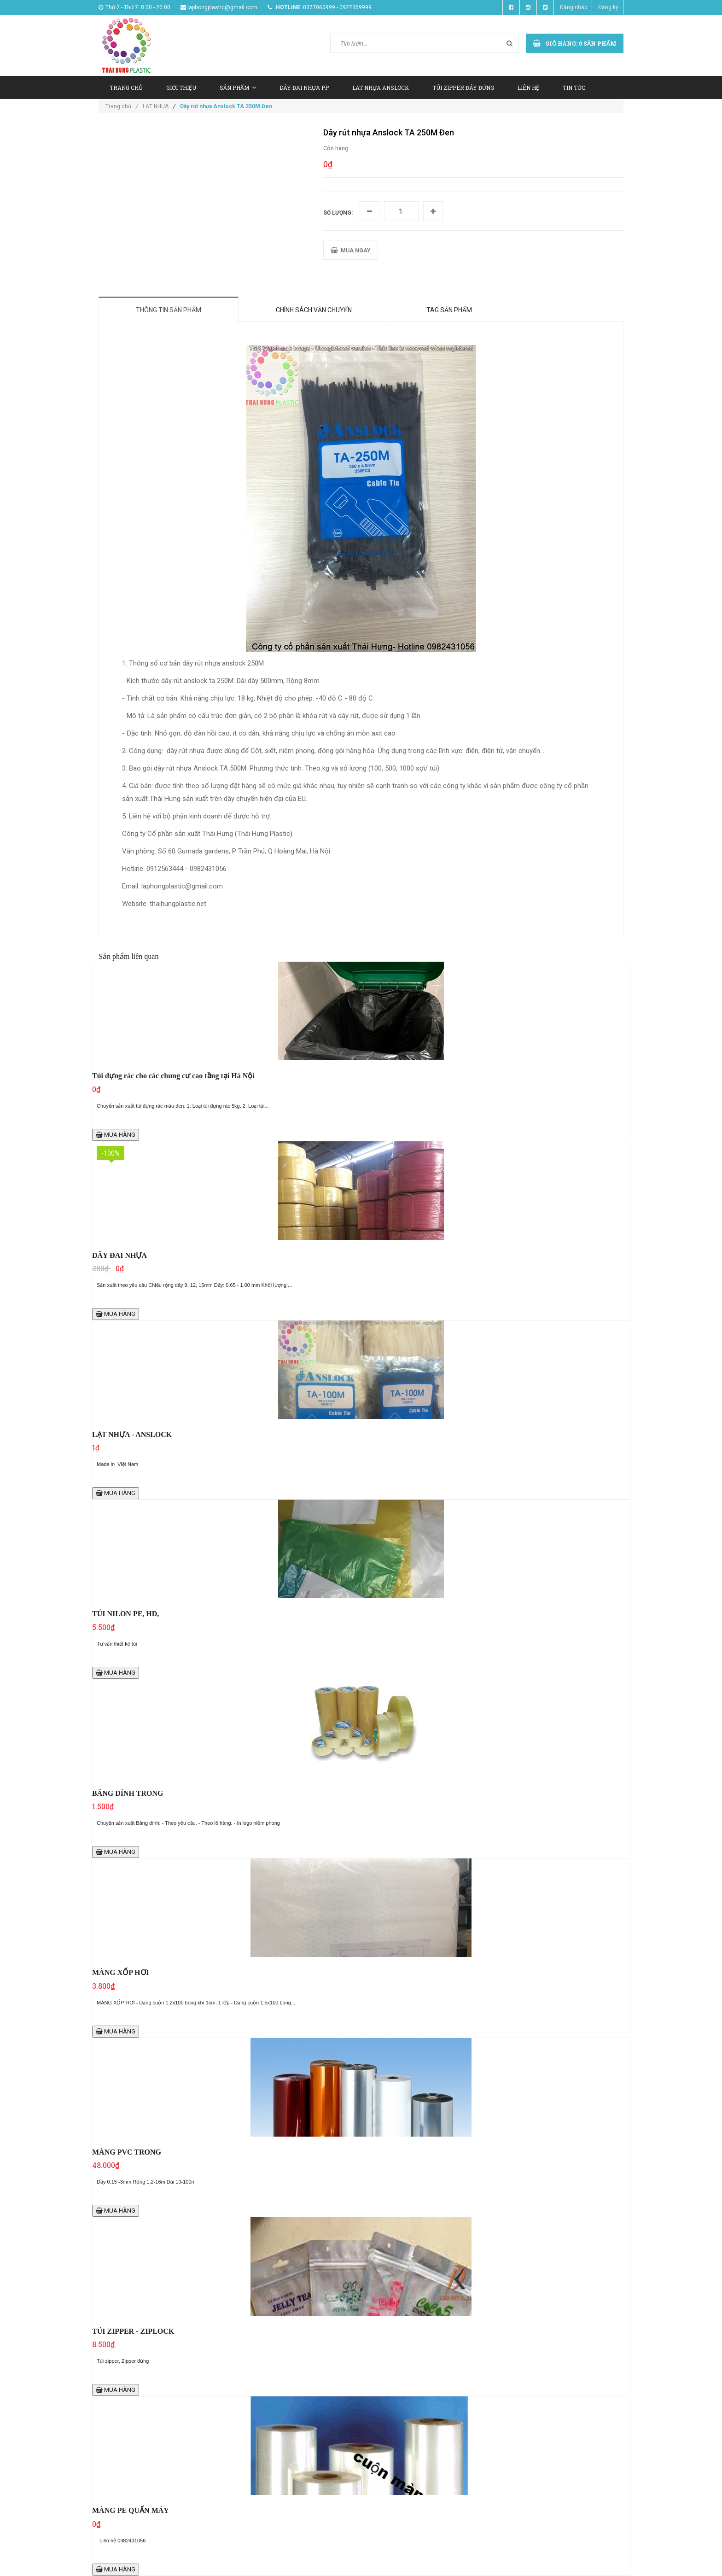 This screenshot has height=2576, width=722. I want to click on Đăng ký, so click(608, 7).